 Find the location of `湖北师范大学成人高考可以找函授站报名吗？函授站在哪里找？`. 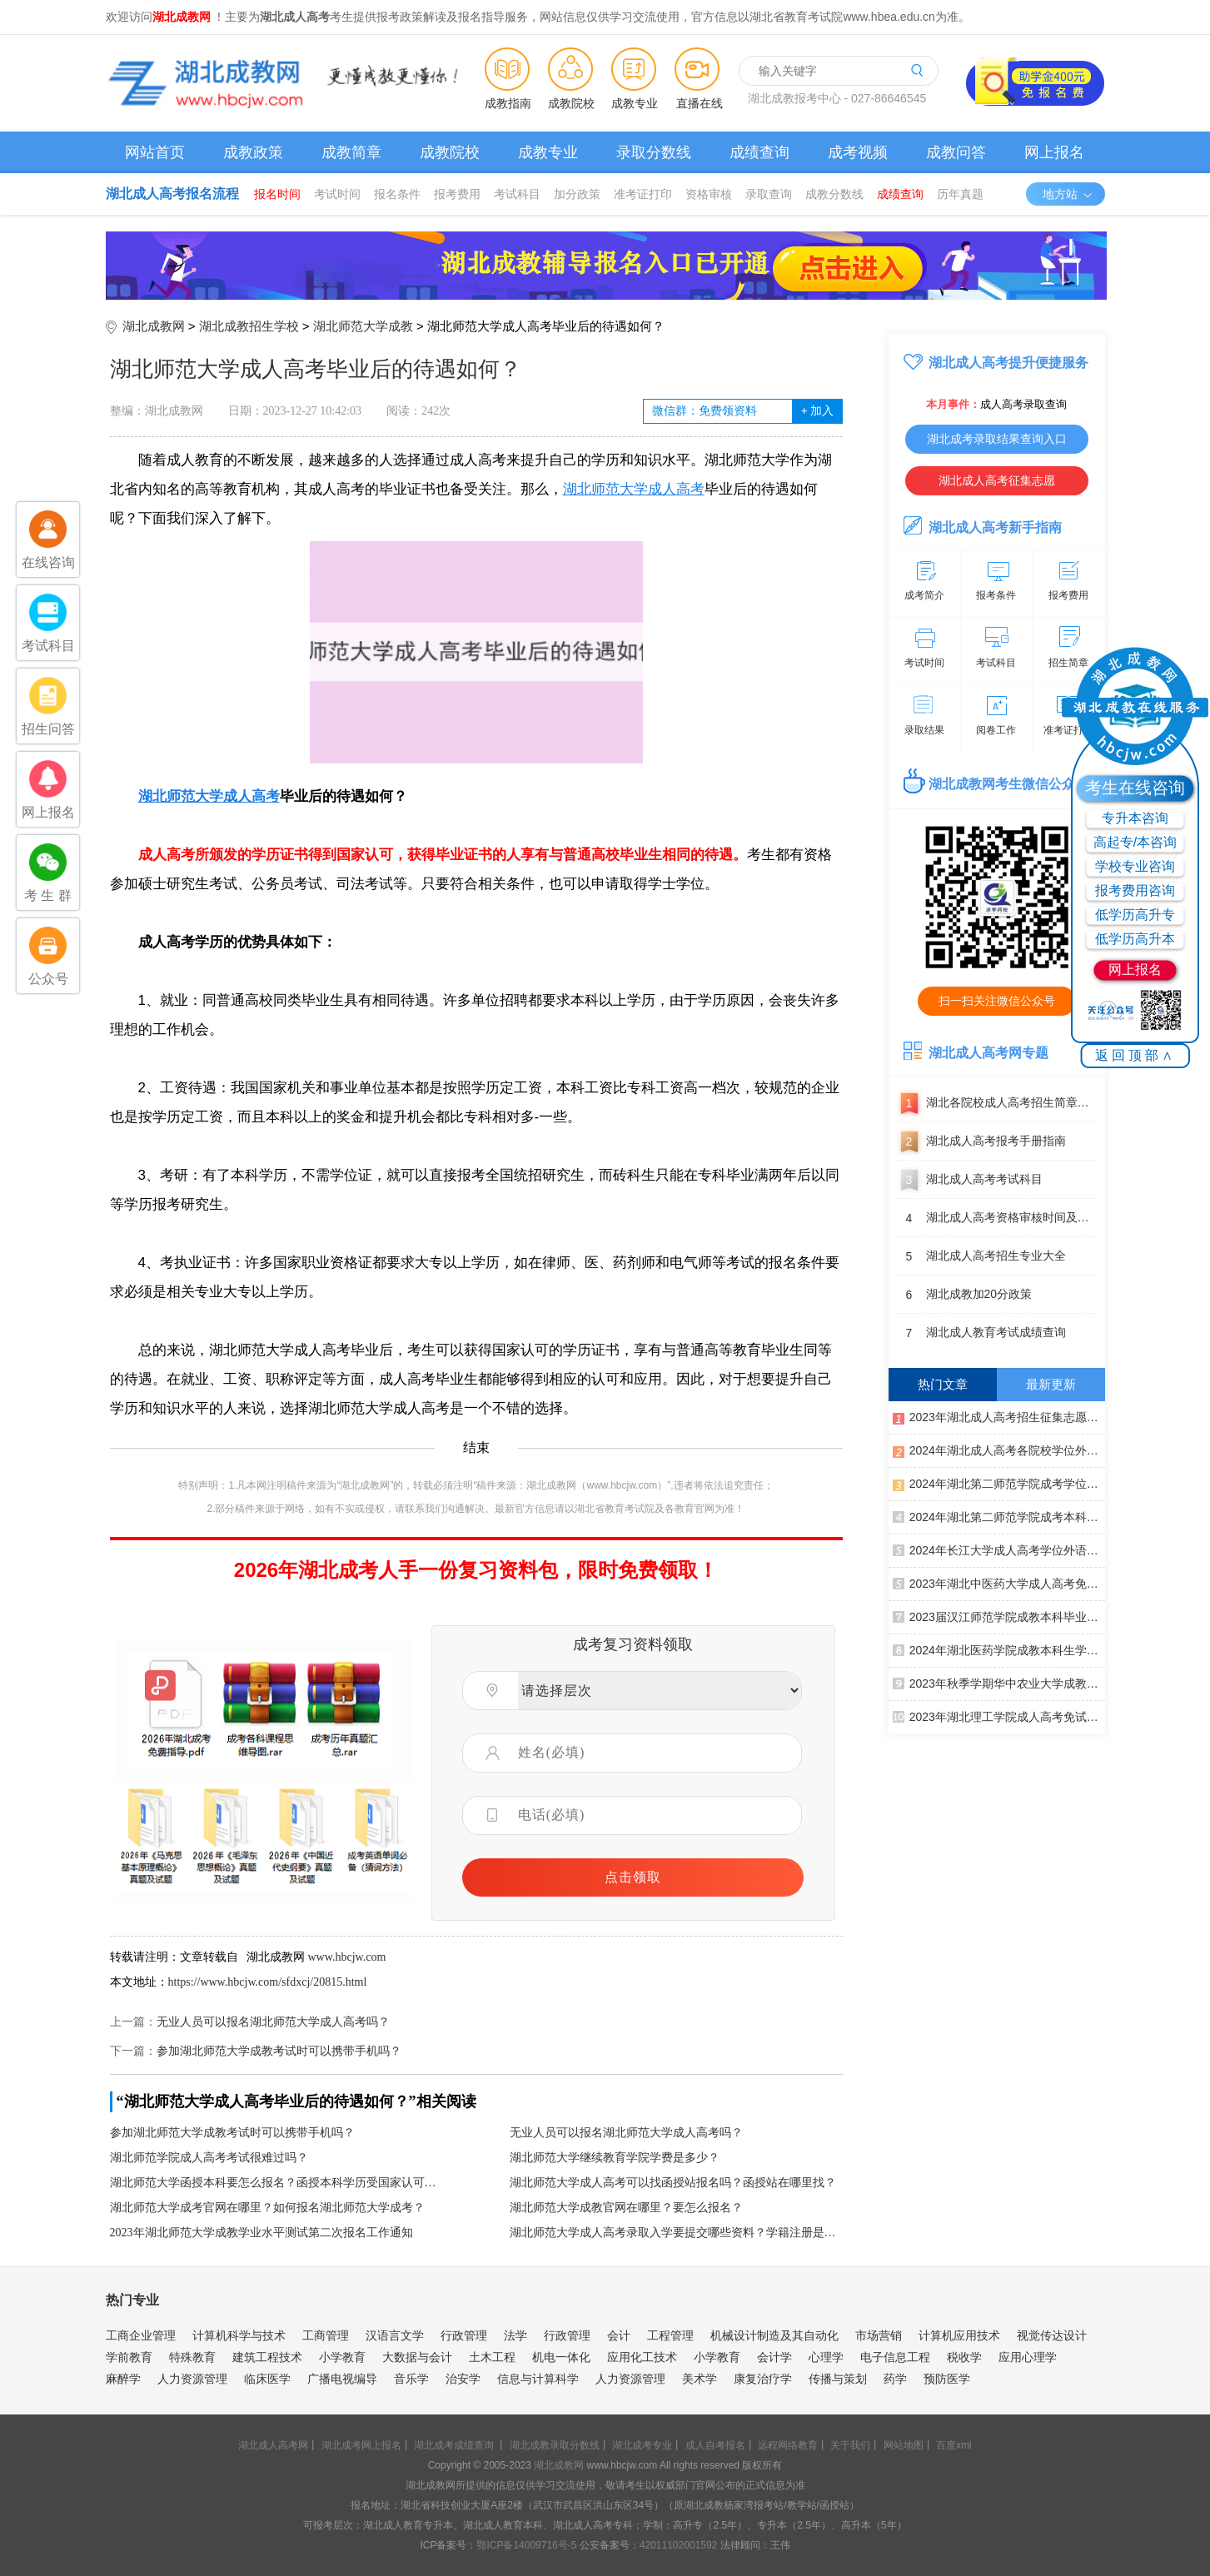

湖北师范大学成人高考可以找函授站报名吗？函授站在哪里找？ is located at coordinates (673, 2182).